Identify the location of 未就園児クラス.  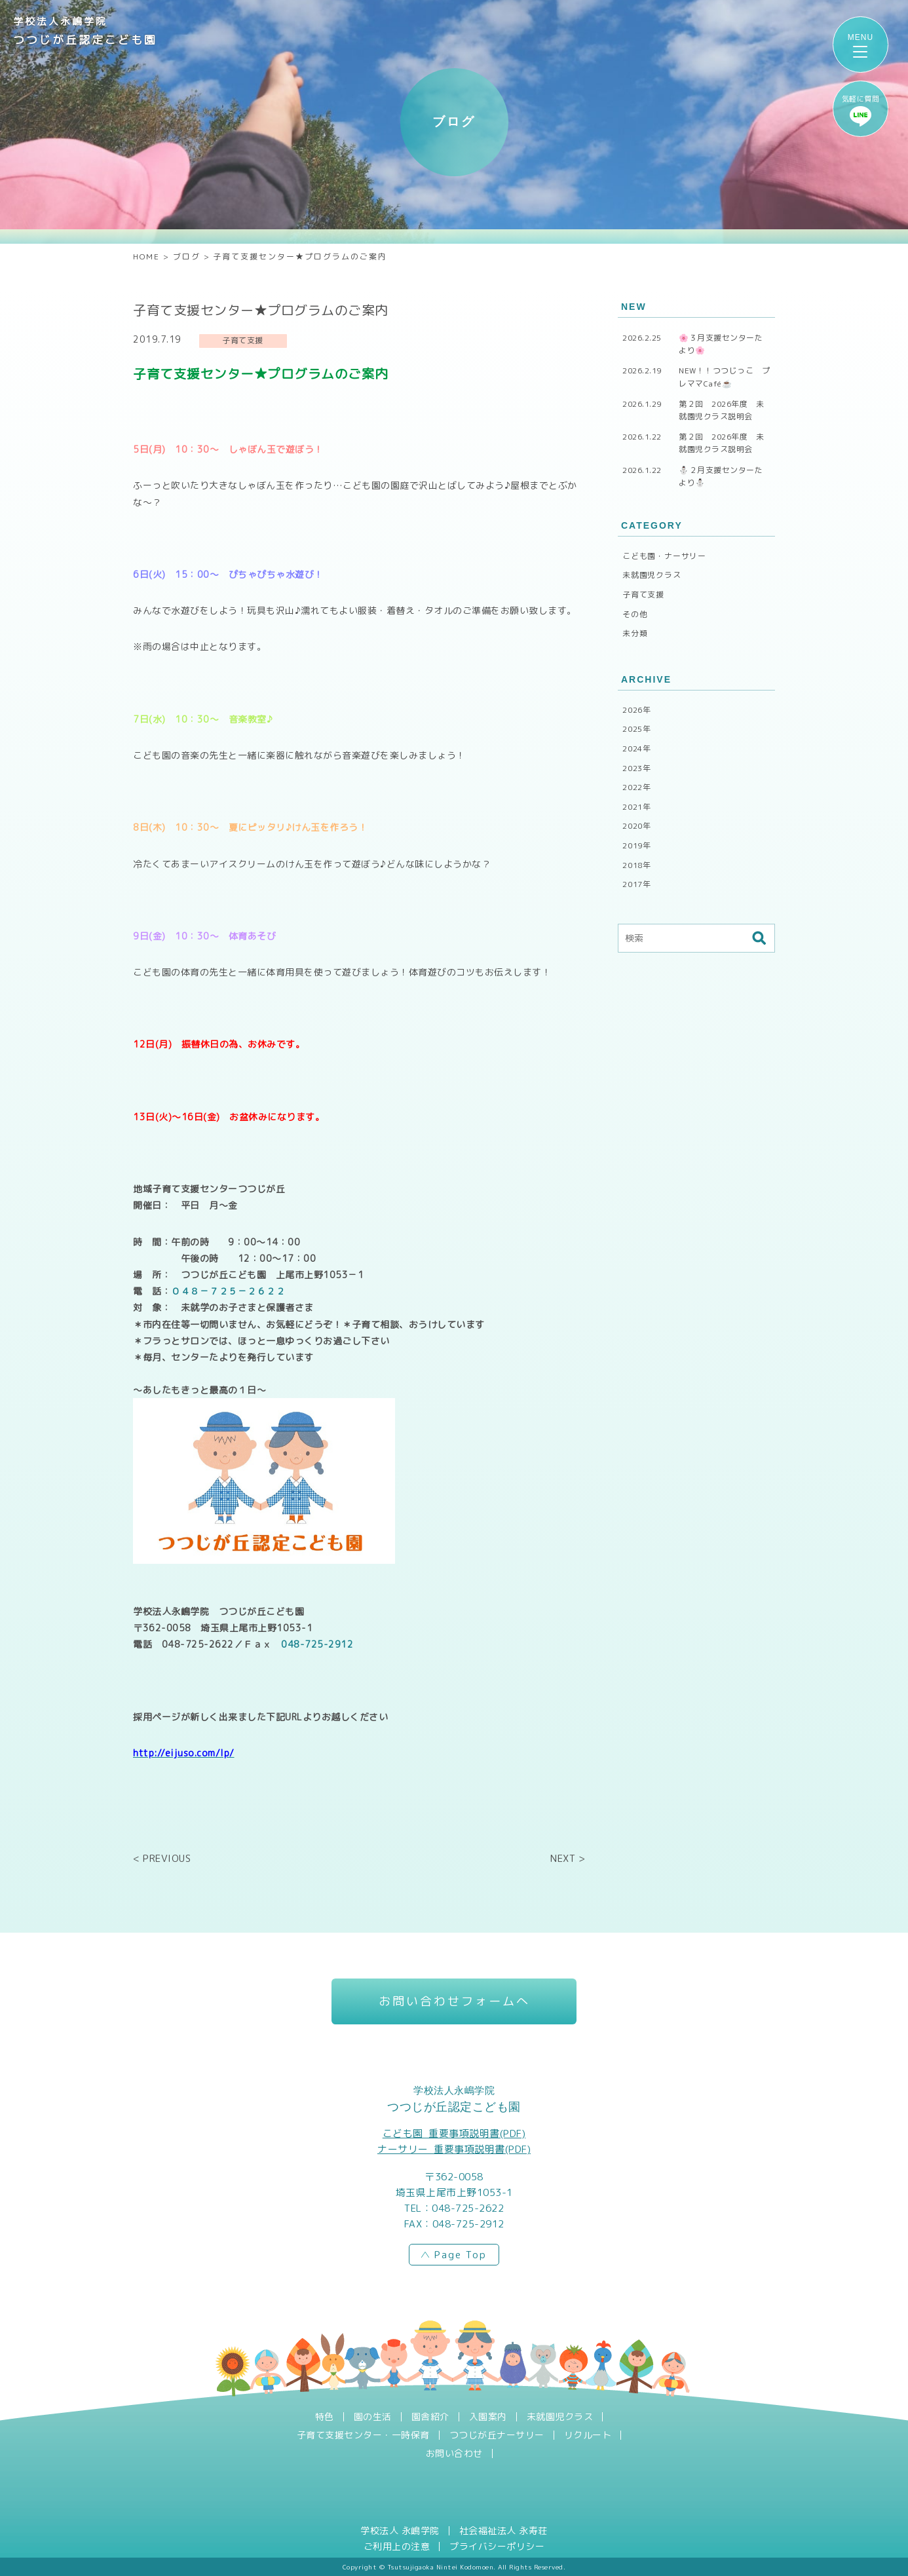
(651, 574).